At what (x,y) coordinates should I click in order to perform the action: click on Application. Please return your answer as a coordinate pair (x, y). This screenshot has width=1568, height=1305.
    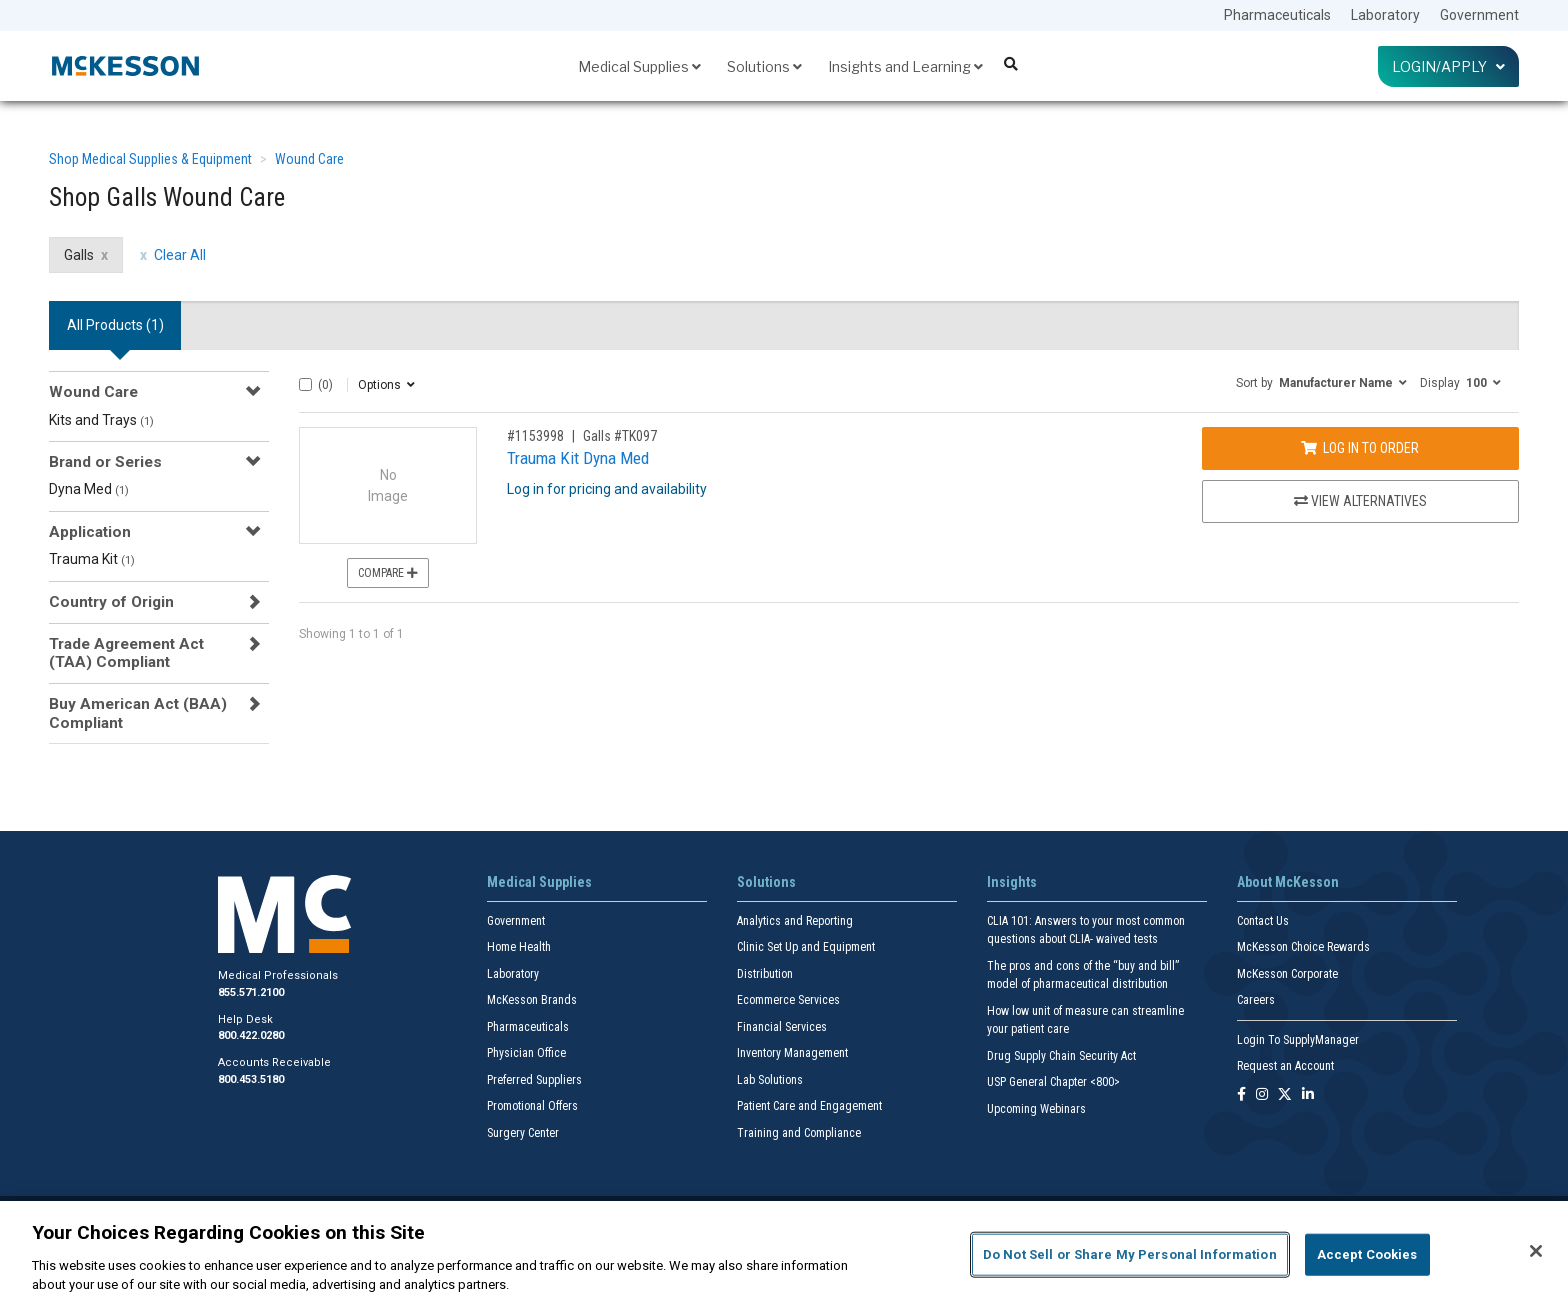
    Looking at the image, I should click on (90, 532).